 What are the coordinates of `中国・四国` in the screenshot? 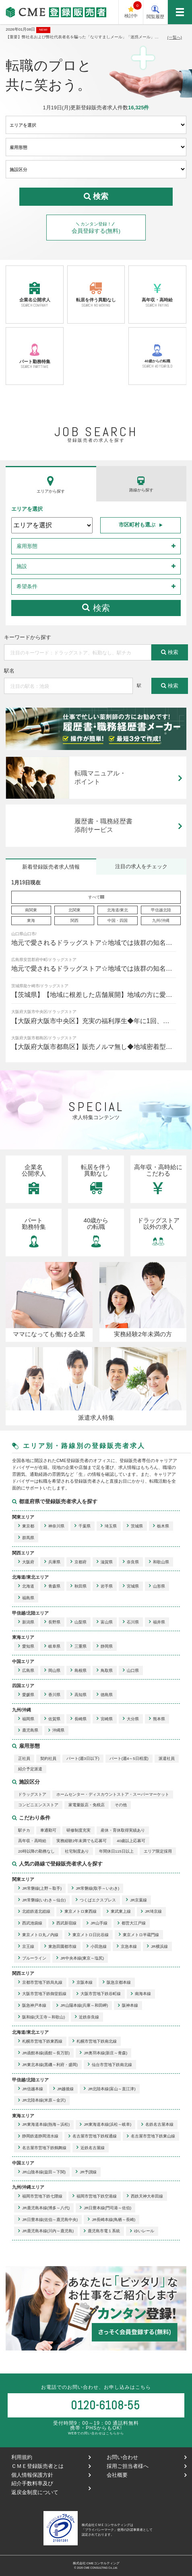 It's located at (117, 920).